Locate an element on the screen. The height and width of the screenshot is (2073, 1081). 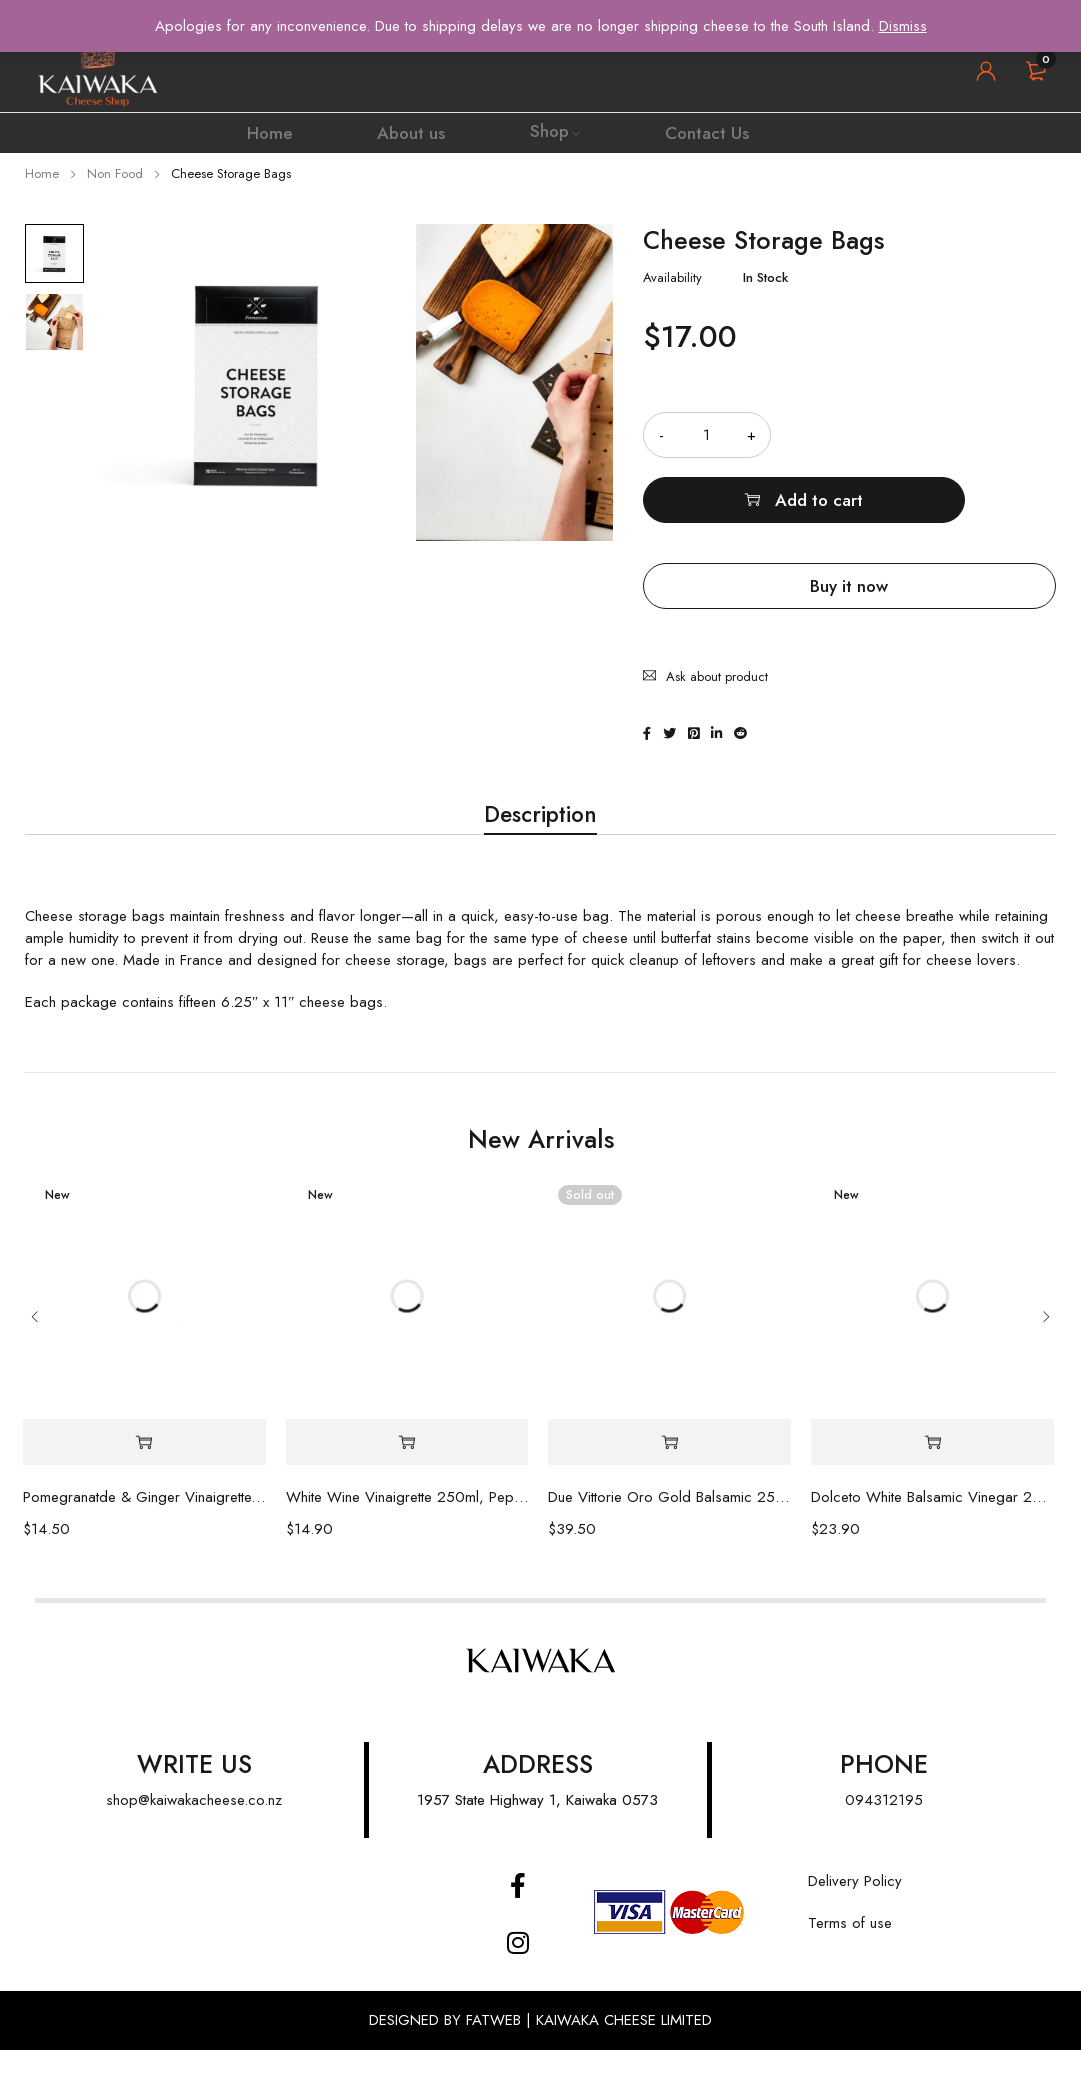
Delivery Policy is located at coordinates (855, 1904).